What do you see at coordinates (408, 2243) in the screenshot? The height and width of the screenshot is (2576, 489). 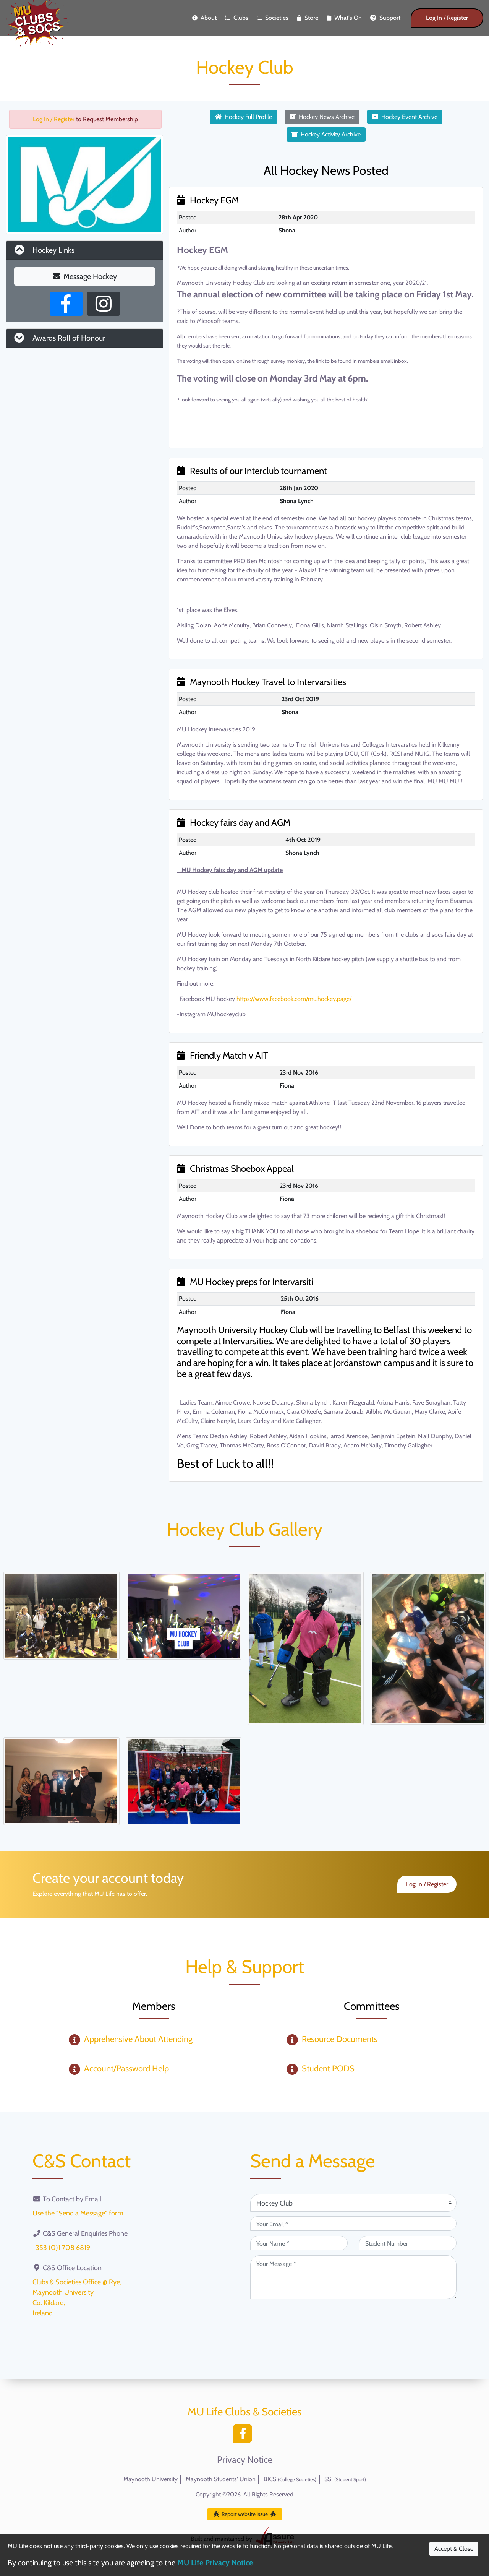 I see `[Student Number (optional)]` at bounding box center [408, 2243].